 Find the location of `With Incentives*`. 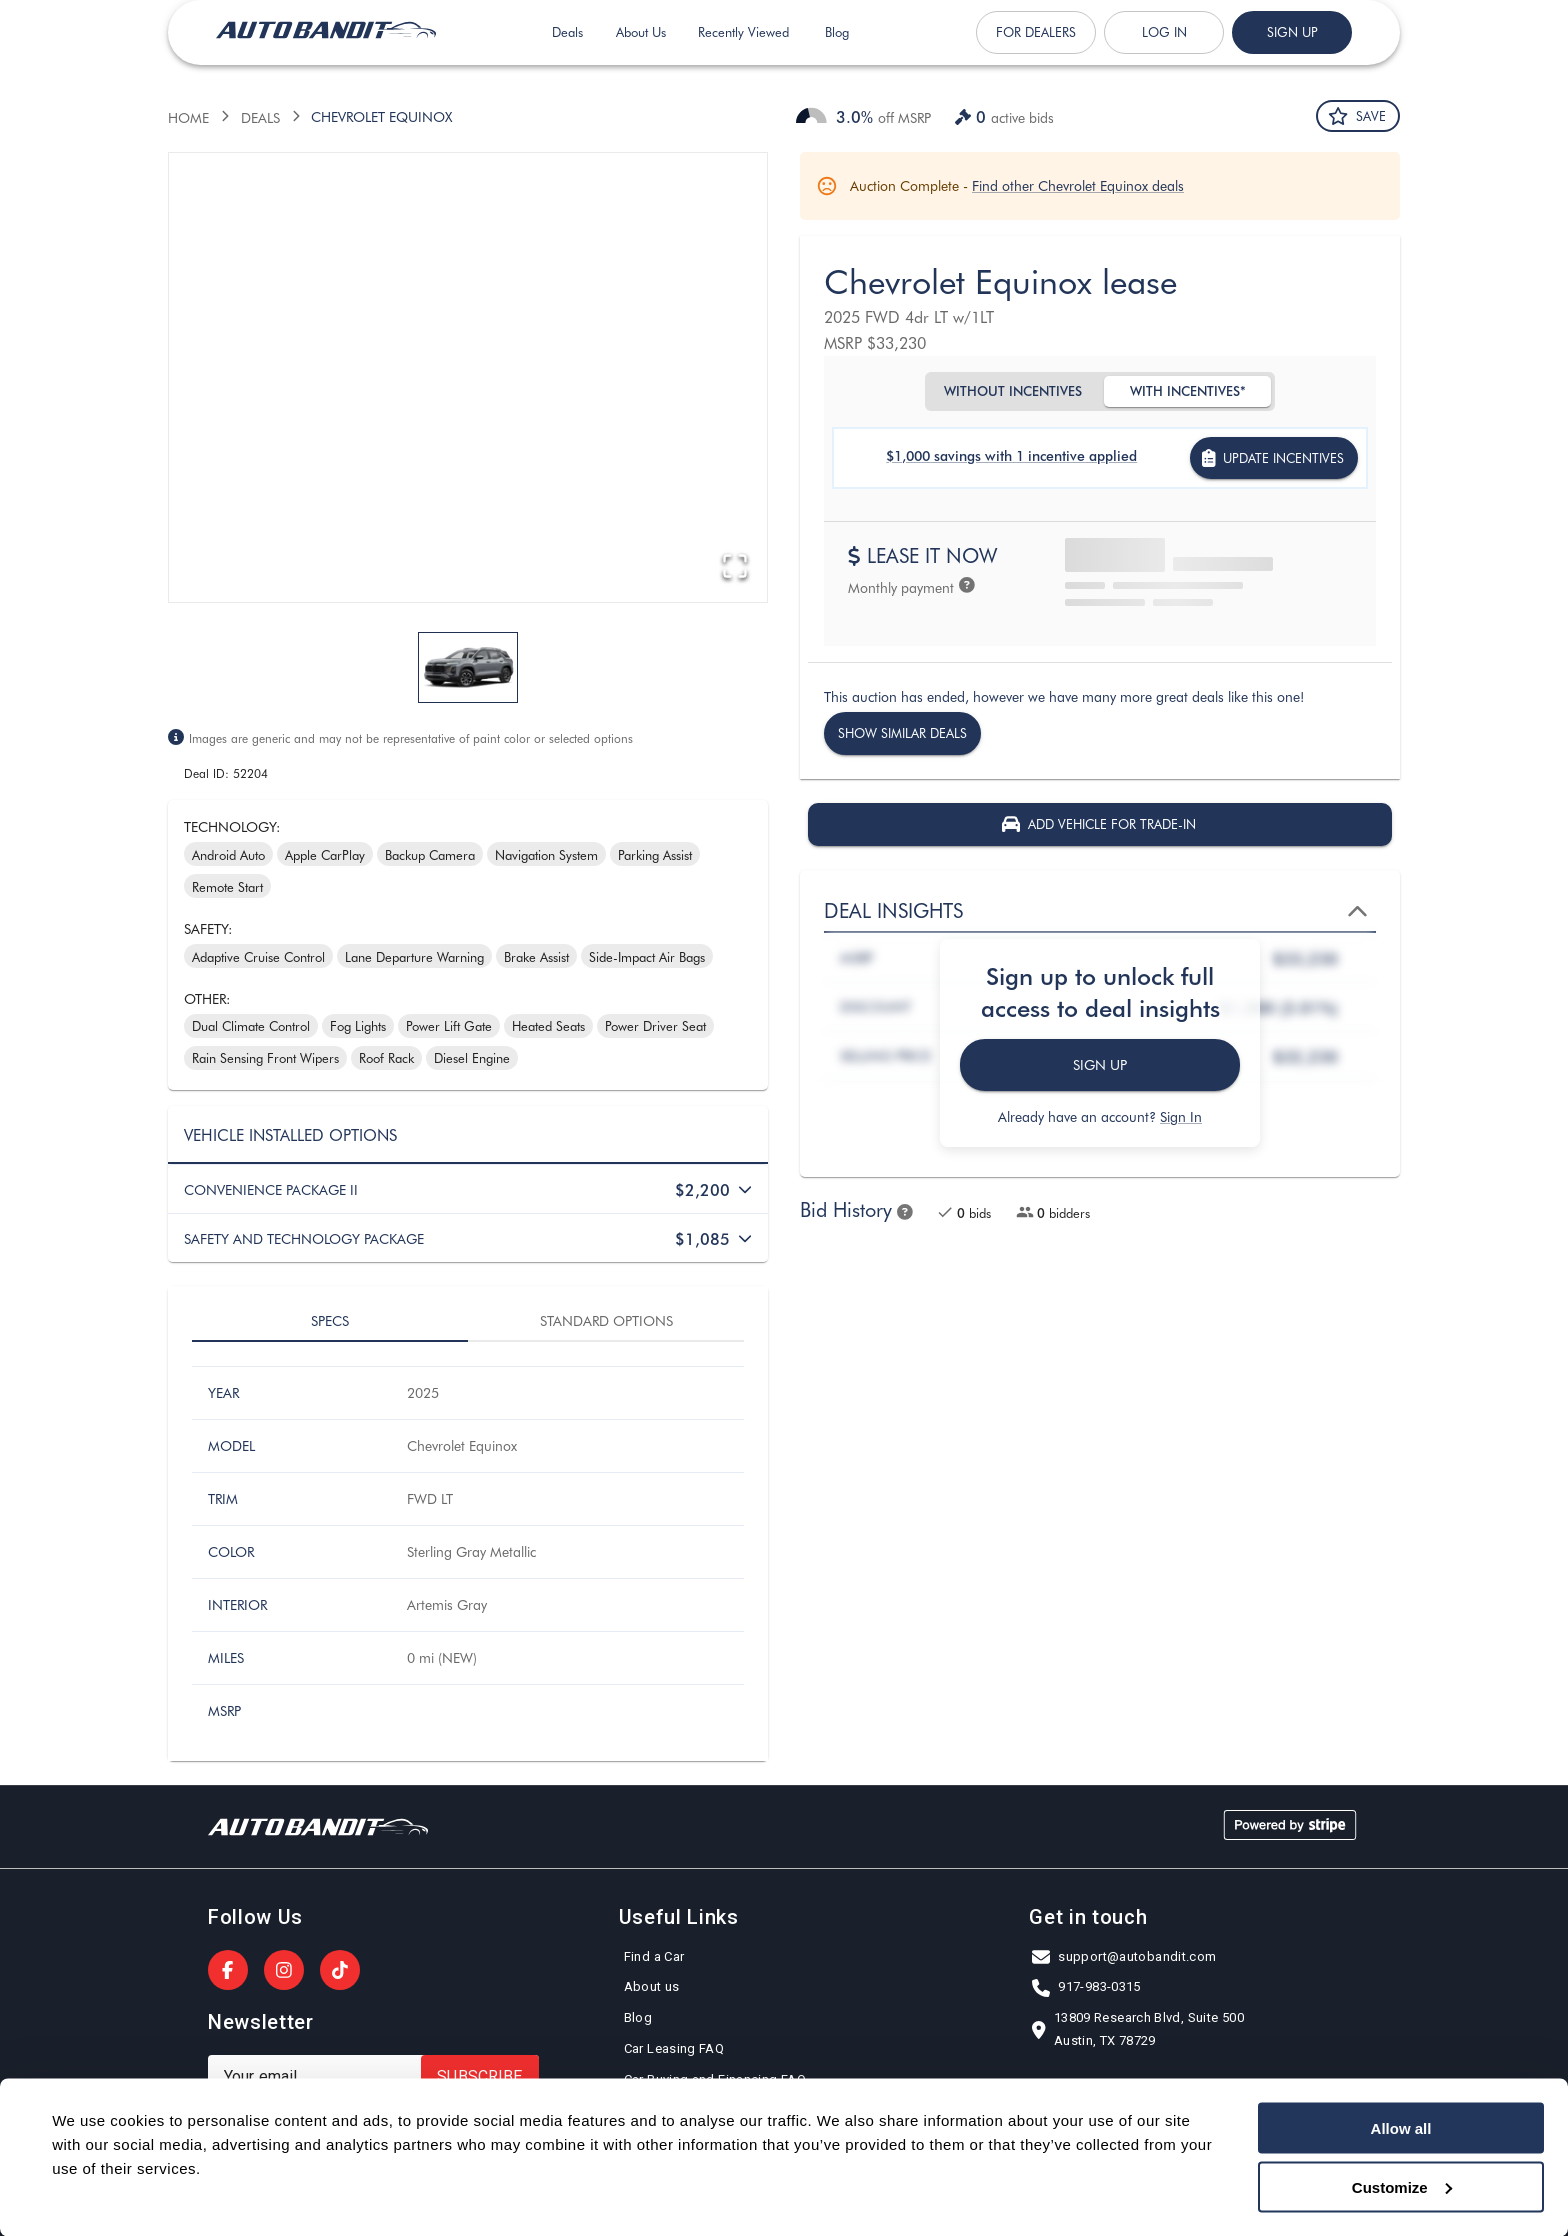

With Incentives* is located at coordinates (1187, 391).